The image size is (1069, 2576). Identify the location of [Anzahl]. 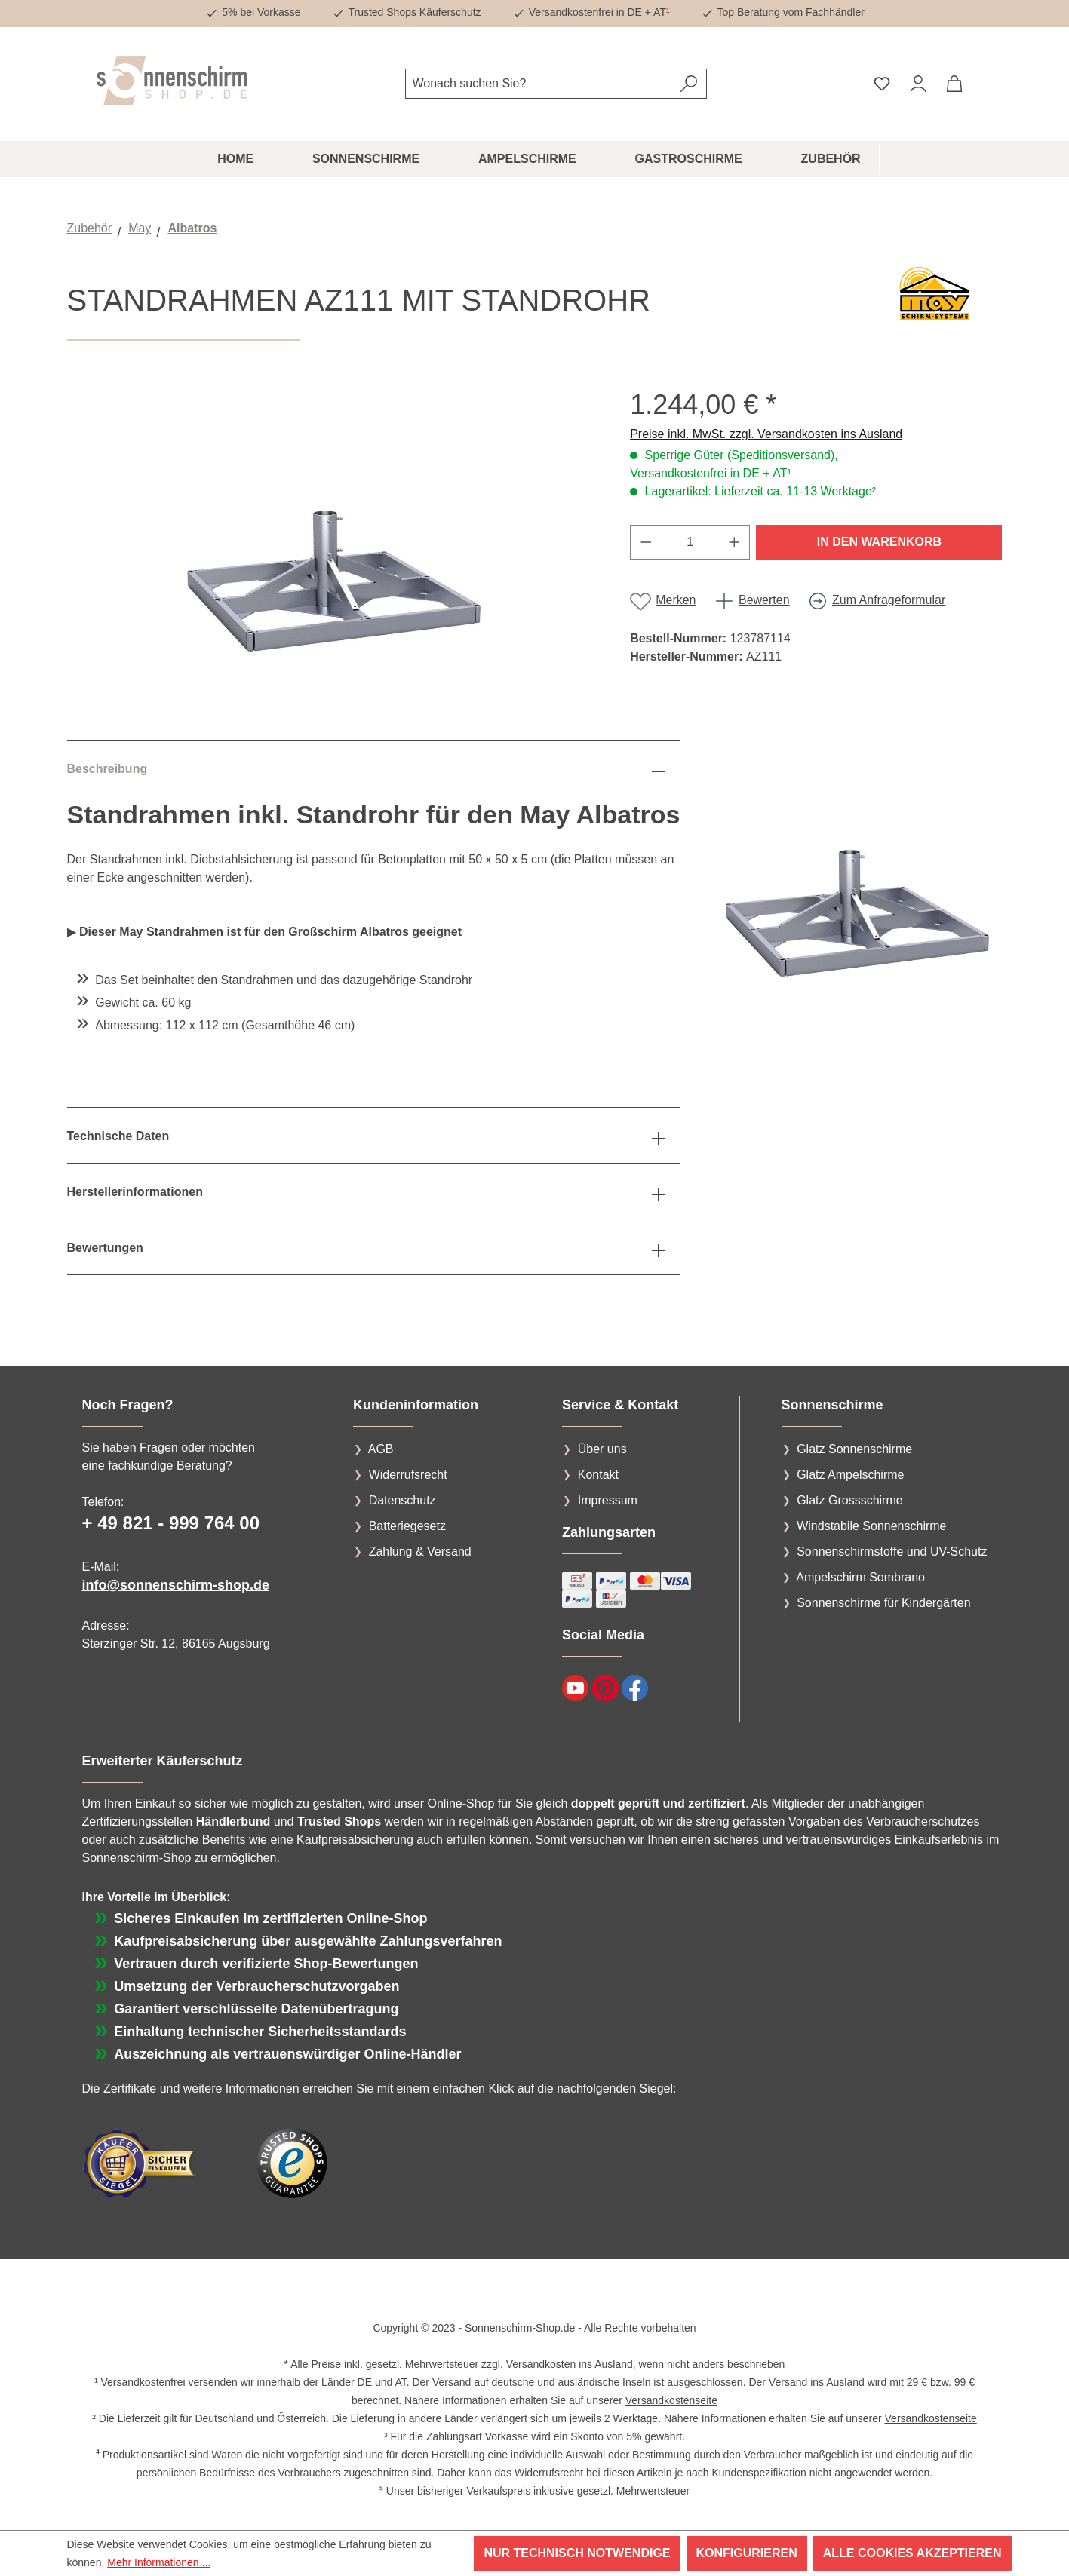
(690, 542).